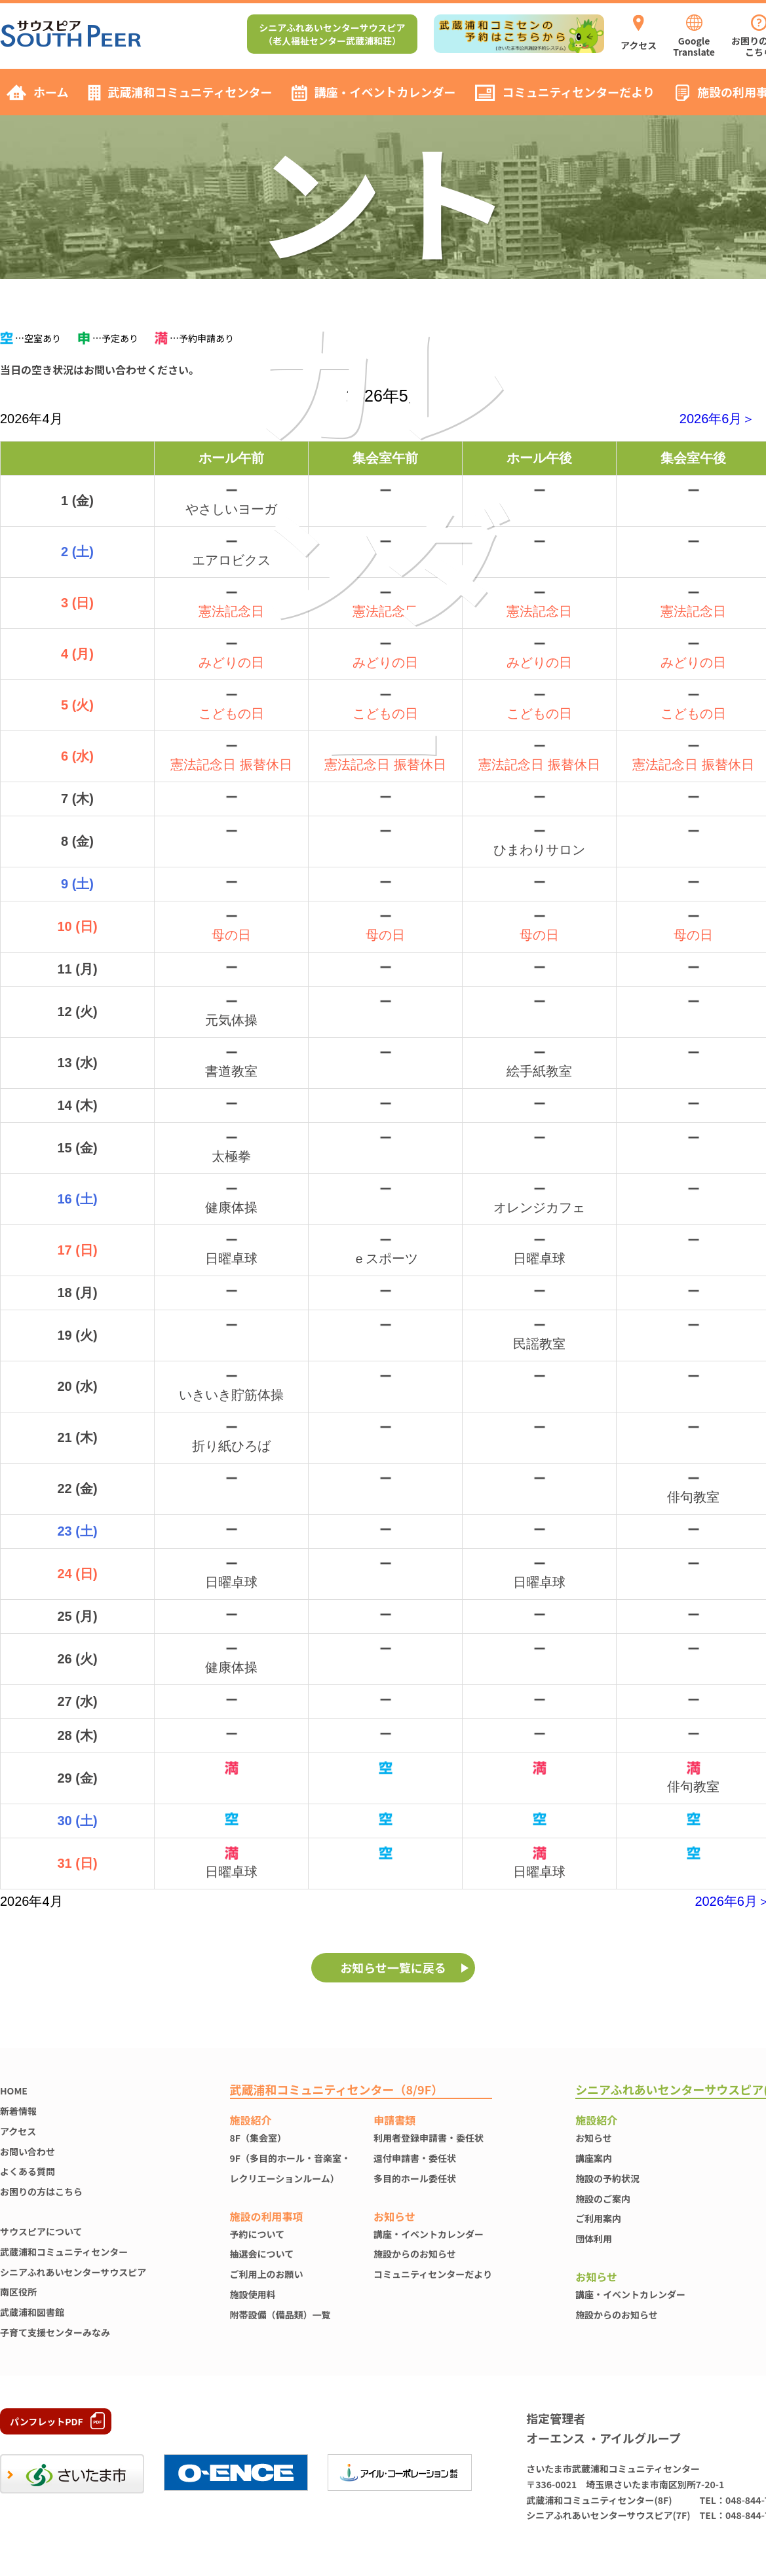 The image size is (766, 2576). What do you see at coordinates (593, 2238) in the screenshot?
I see `団体利用` at bounding box center [593, 2238].